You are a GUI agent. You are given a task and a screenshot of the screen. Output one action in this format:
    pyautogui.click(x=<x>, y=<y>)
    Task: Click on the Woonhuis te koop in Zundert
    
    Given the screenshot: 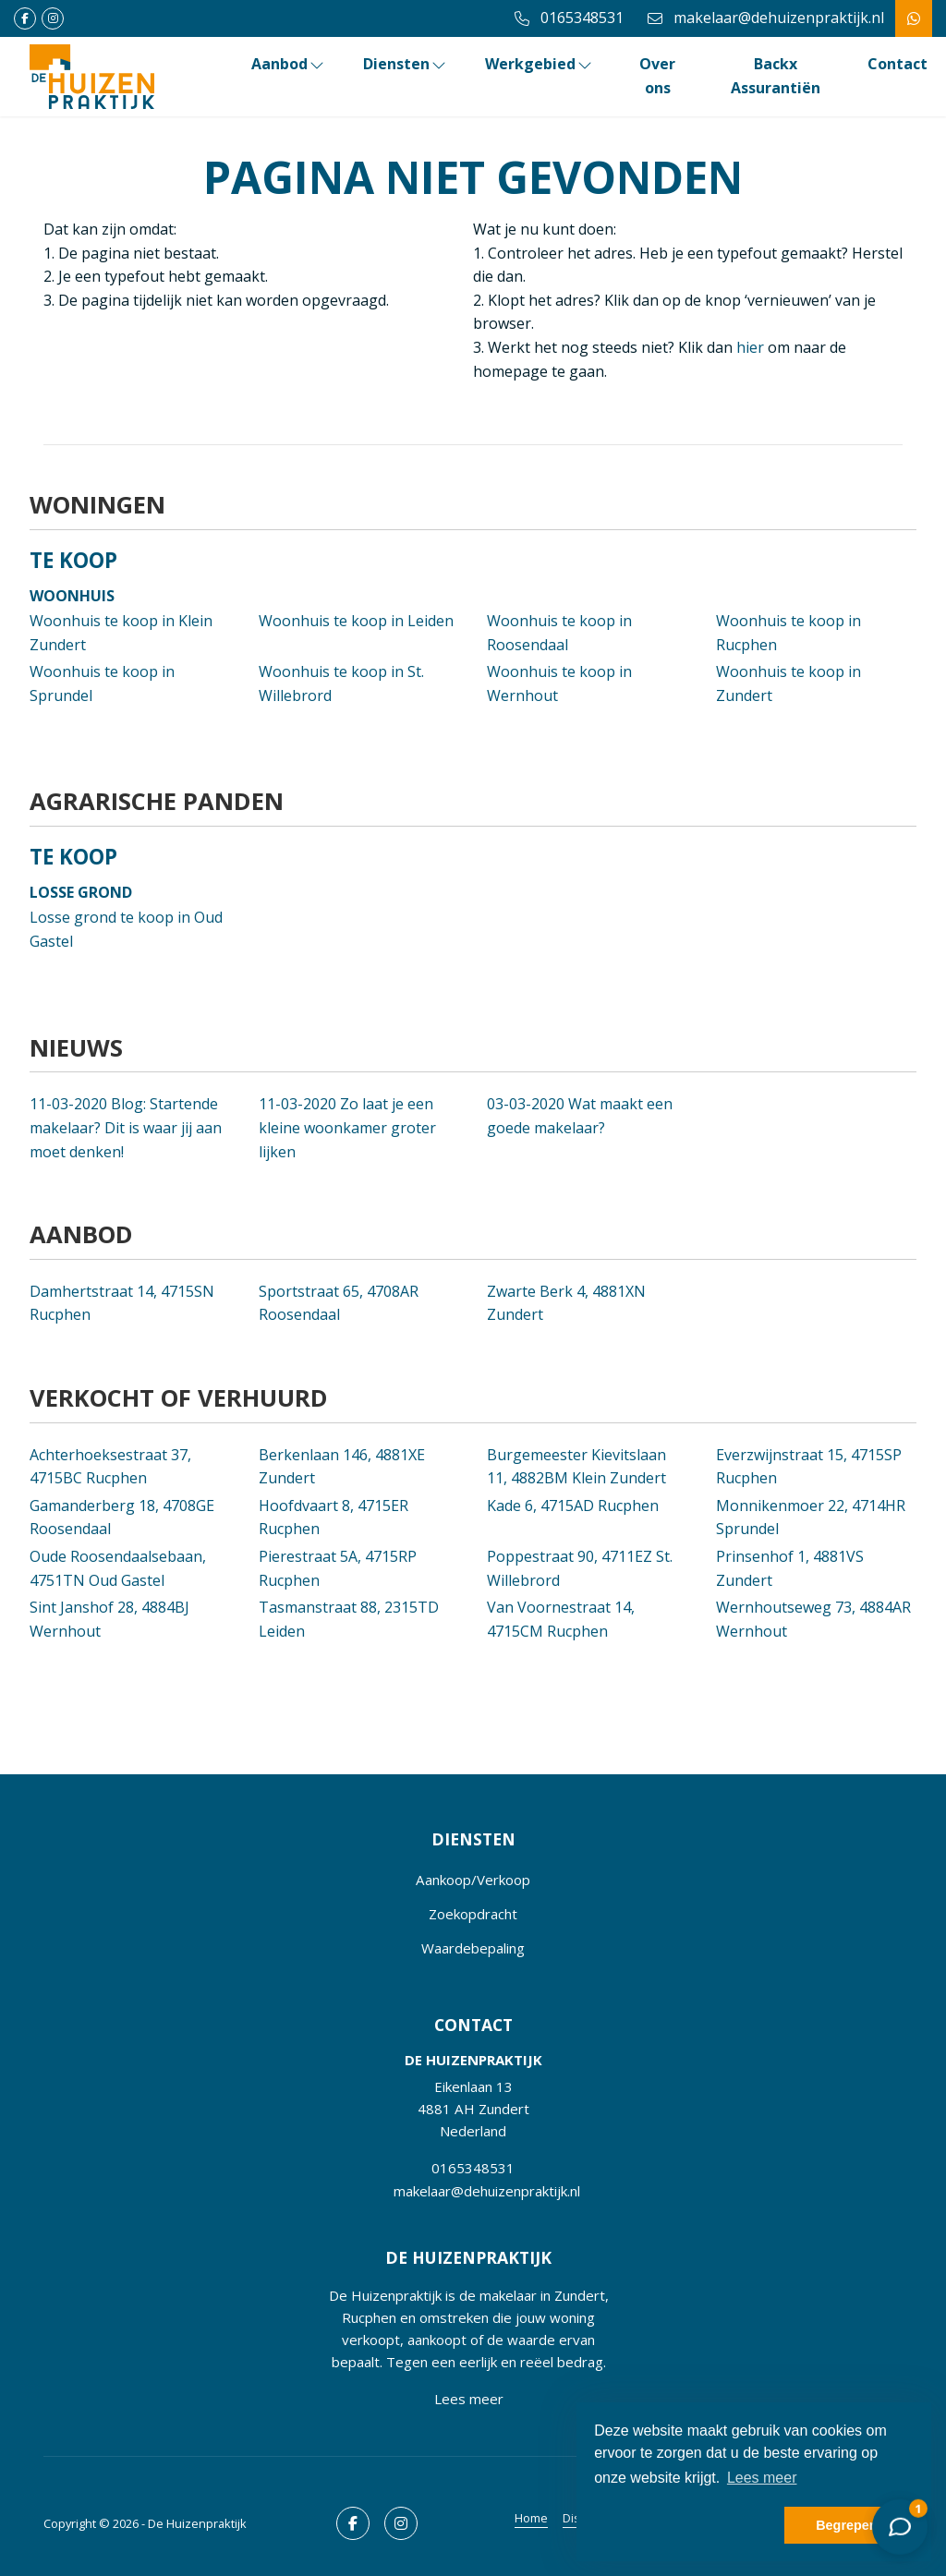 What is the action you would take?
    pyautogui.click(x=788, y=683)
    